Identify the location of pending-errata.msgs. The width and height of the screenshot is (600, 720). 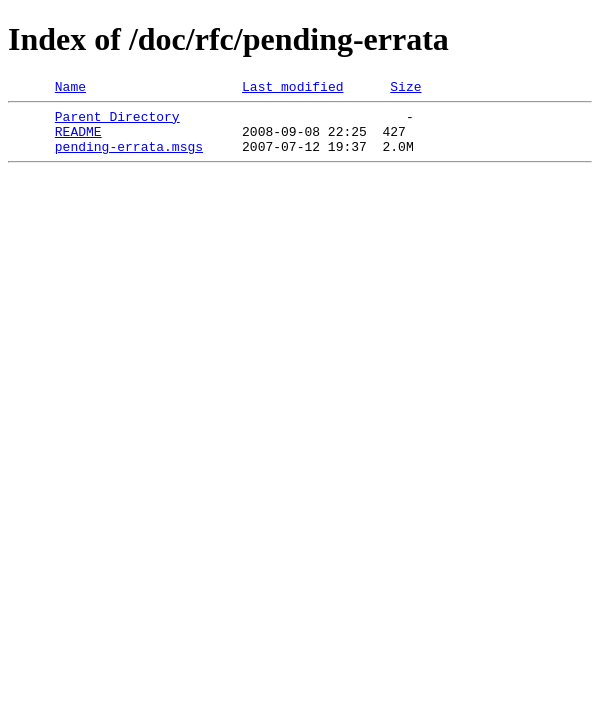
(129, 158).